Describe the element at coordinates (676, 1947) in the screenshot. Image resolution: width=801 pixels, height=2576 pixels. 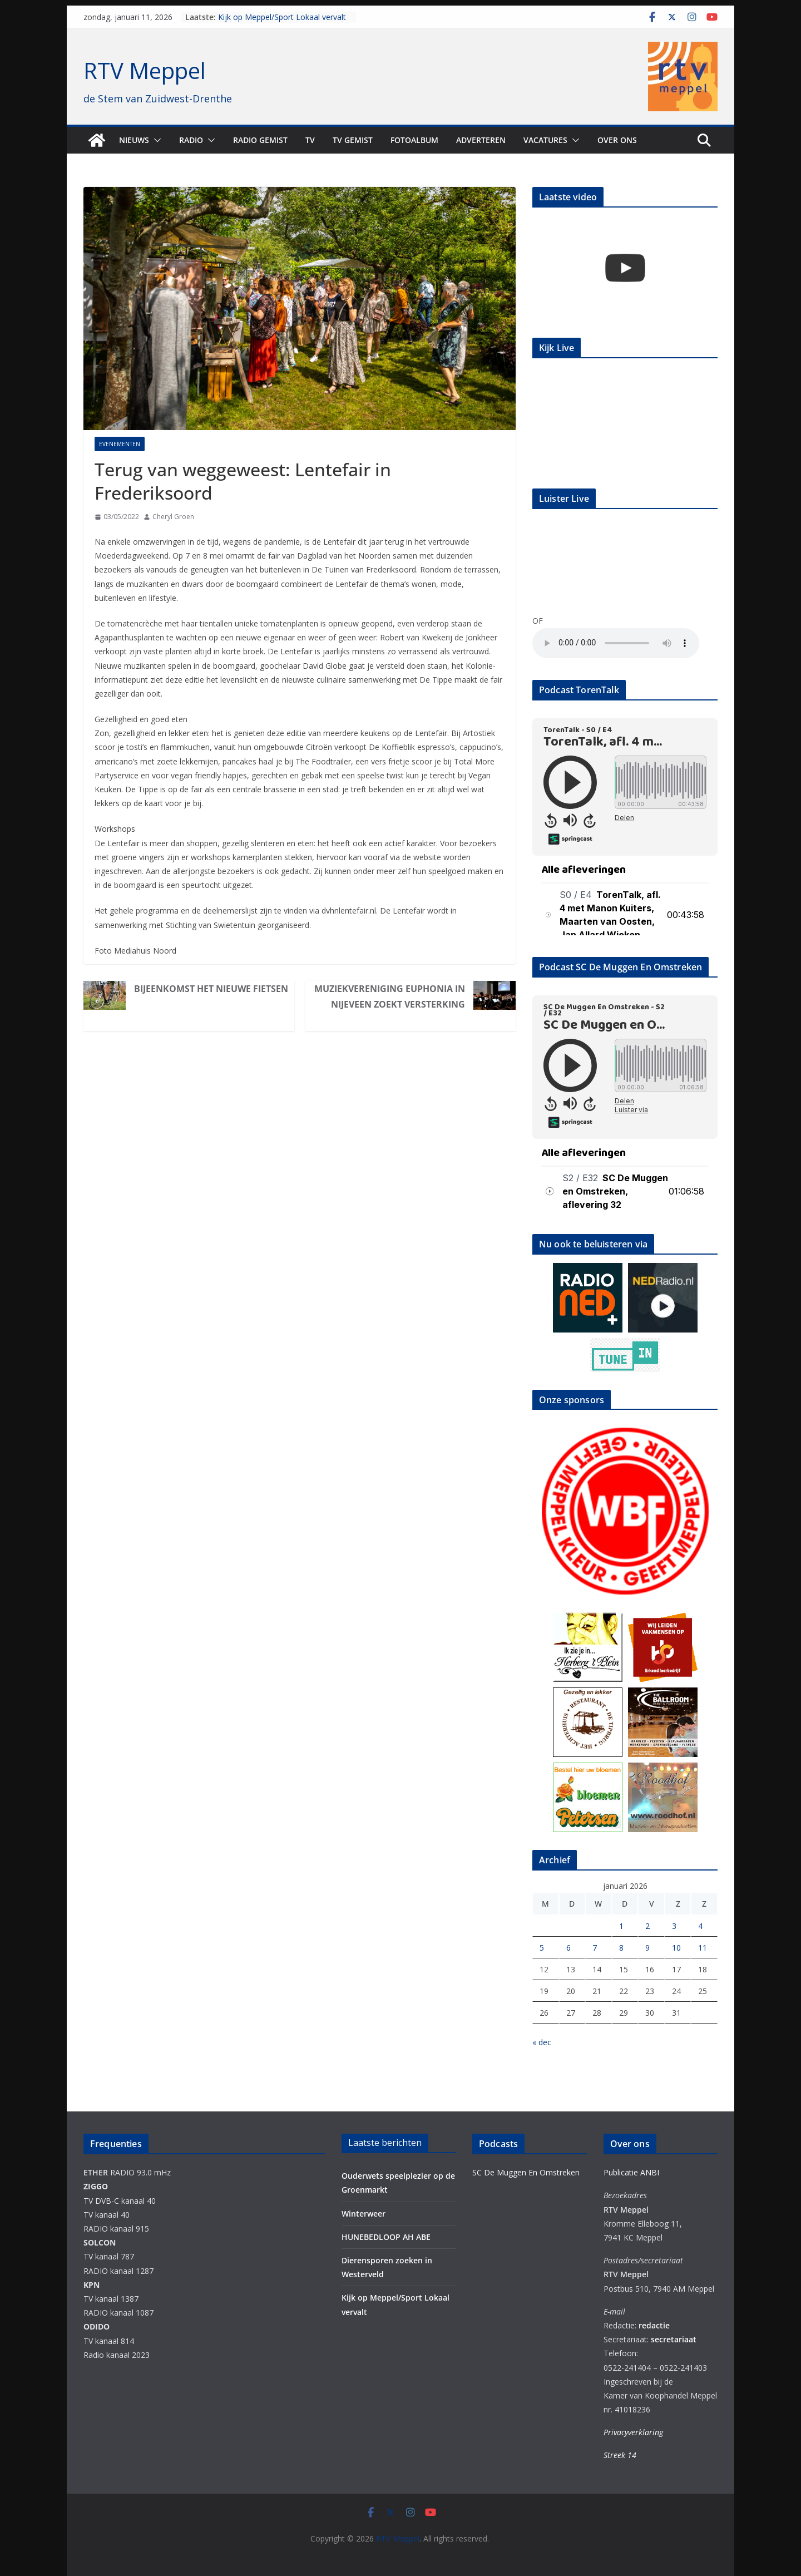
I see `10 [Berichten gepubliceerd op 10 January 2026]` at that location.